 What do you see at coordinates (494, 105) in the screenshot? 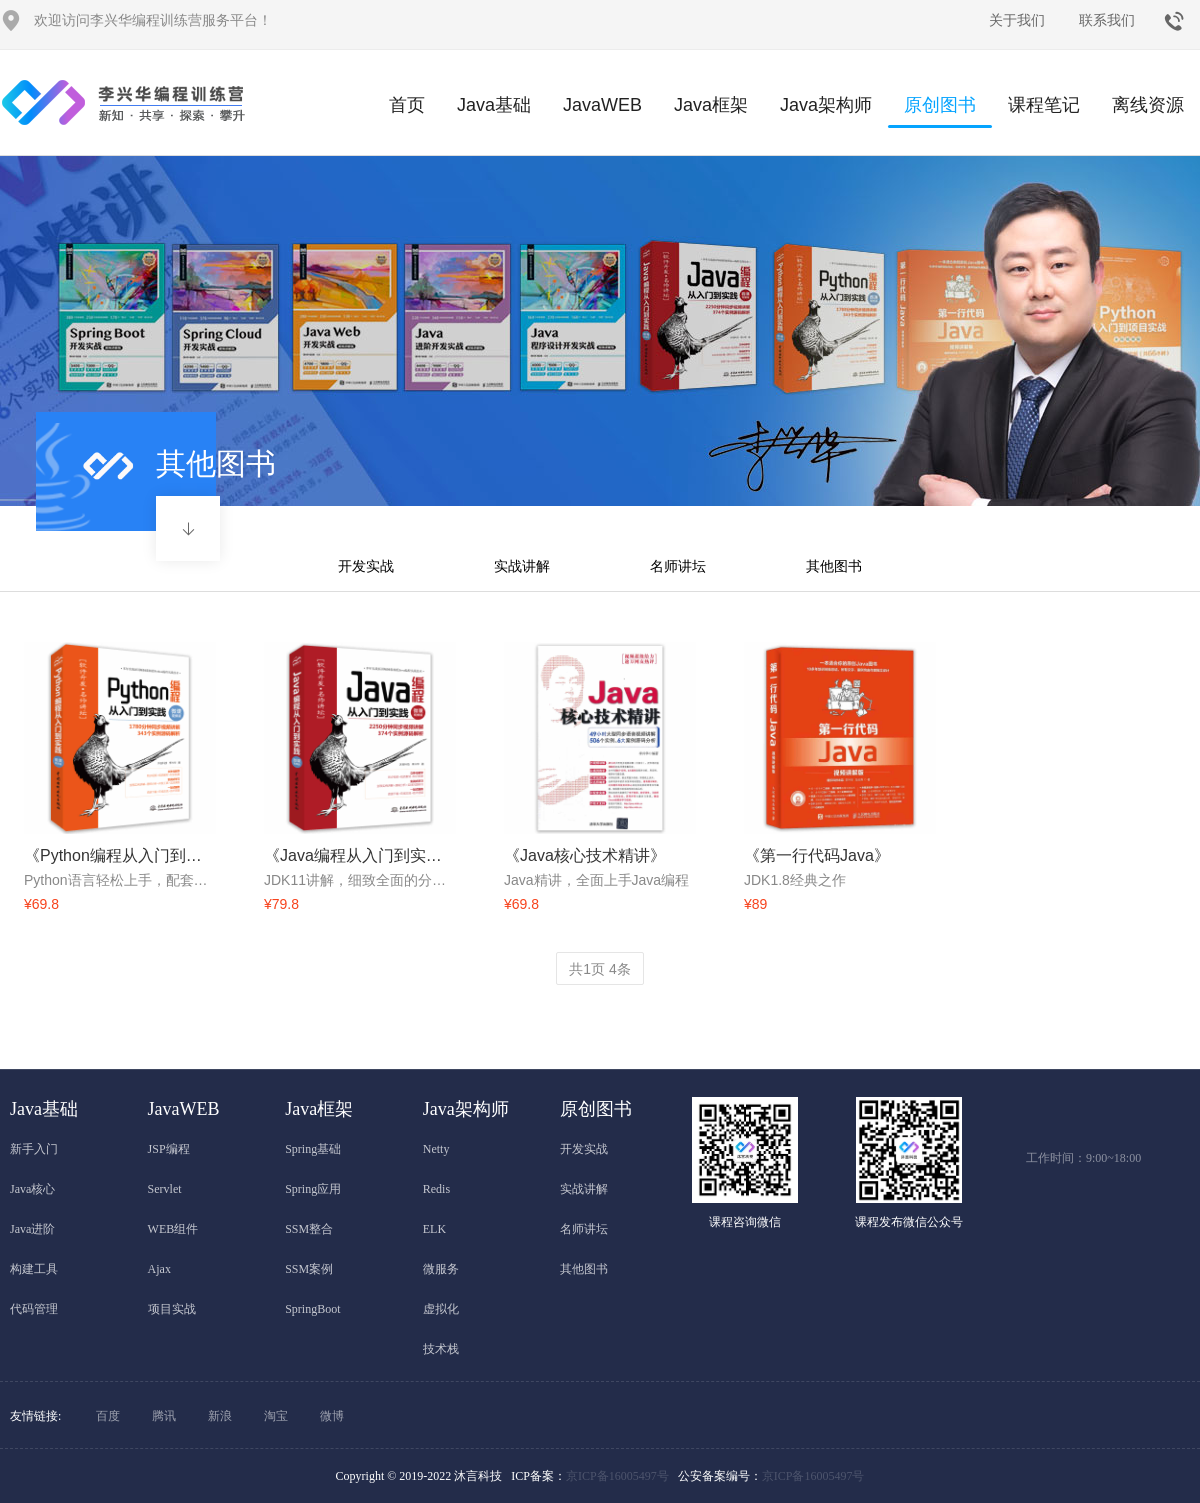
I see `Java基础` at bounding box center [494, 105].